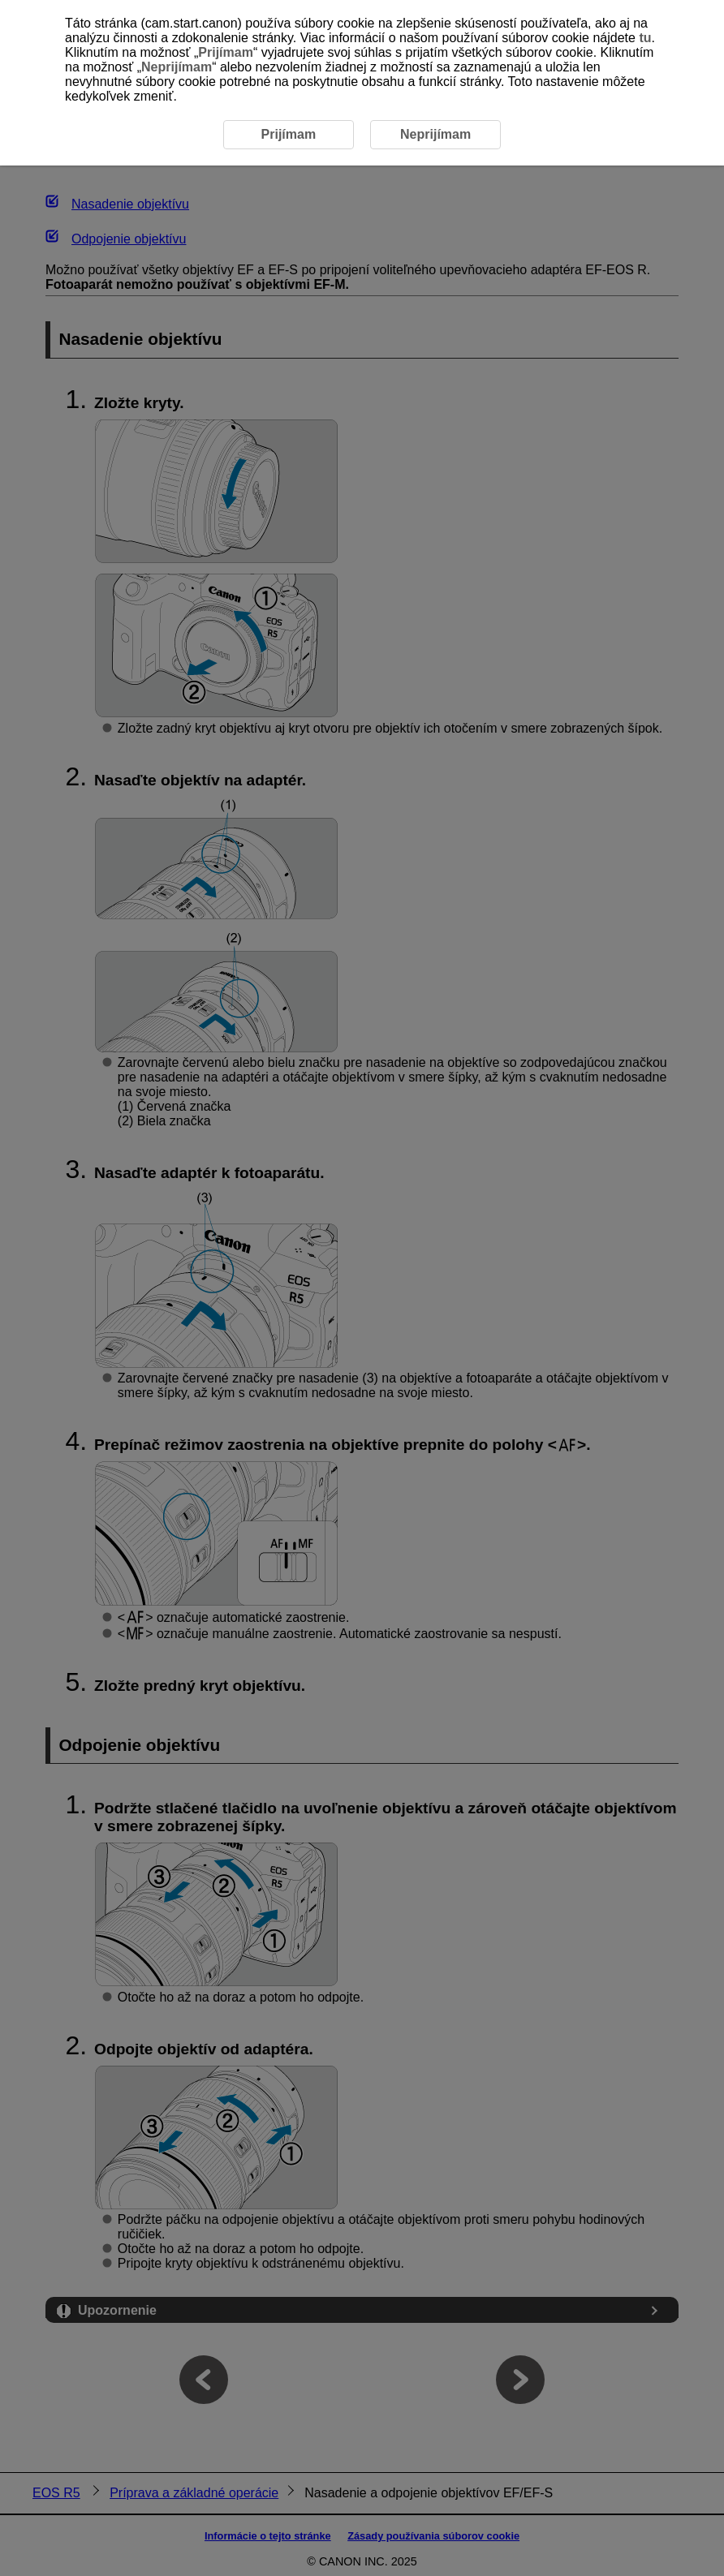 The image size is (724, 2576). What do you see at coordinates (176, 67) in the screenshot?
I see `Neprijímam` at bounding box center [176, 67].